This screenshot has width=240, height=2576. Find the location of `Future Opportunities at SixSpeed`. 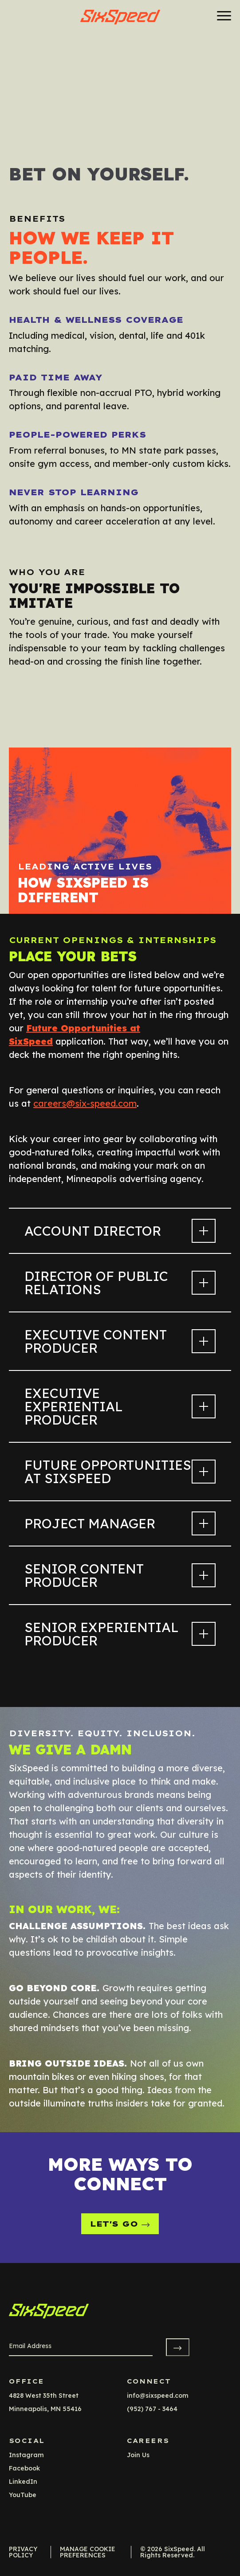

Future Opportunities at SixSpeed is located at coordinates (120, 1471).